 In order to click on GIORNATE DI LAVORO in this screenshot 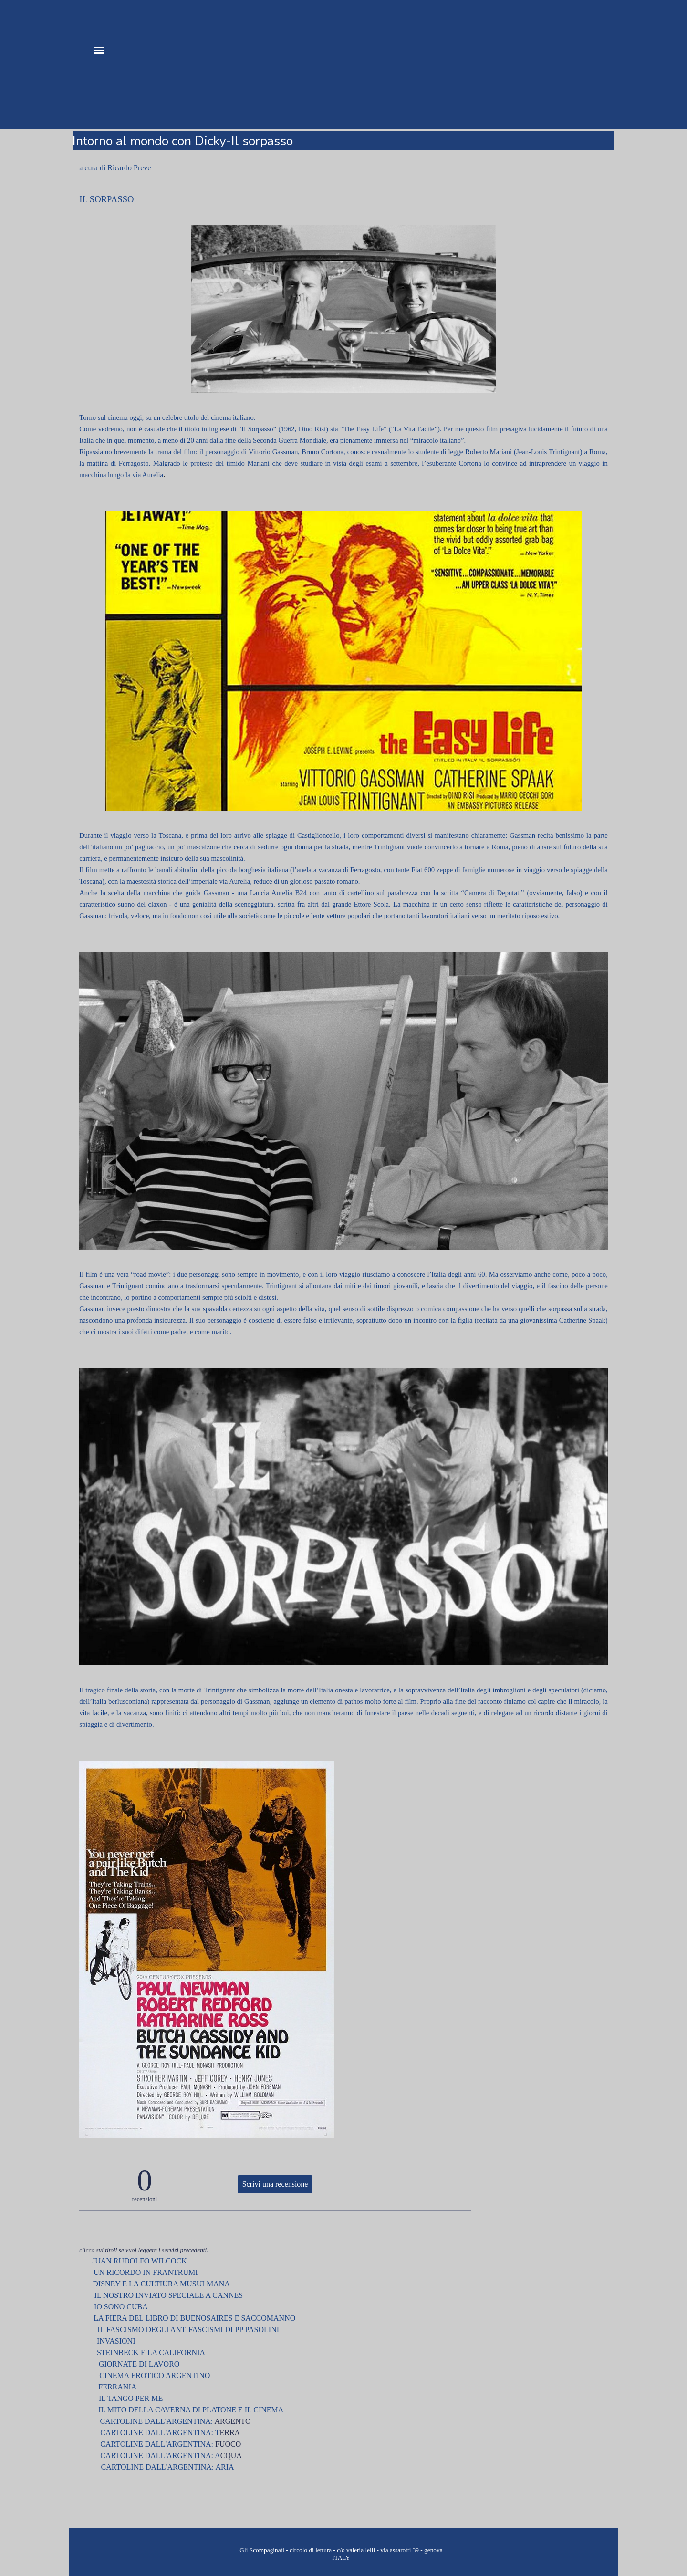, I will do `click(138, 2364)`.